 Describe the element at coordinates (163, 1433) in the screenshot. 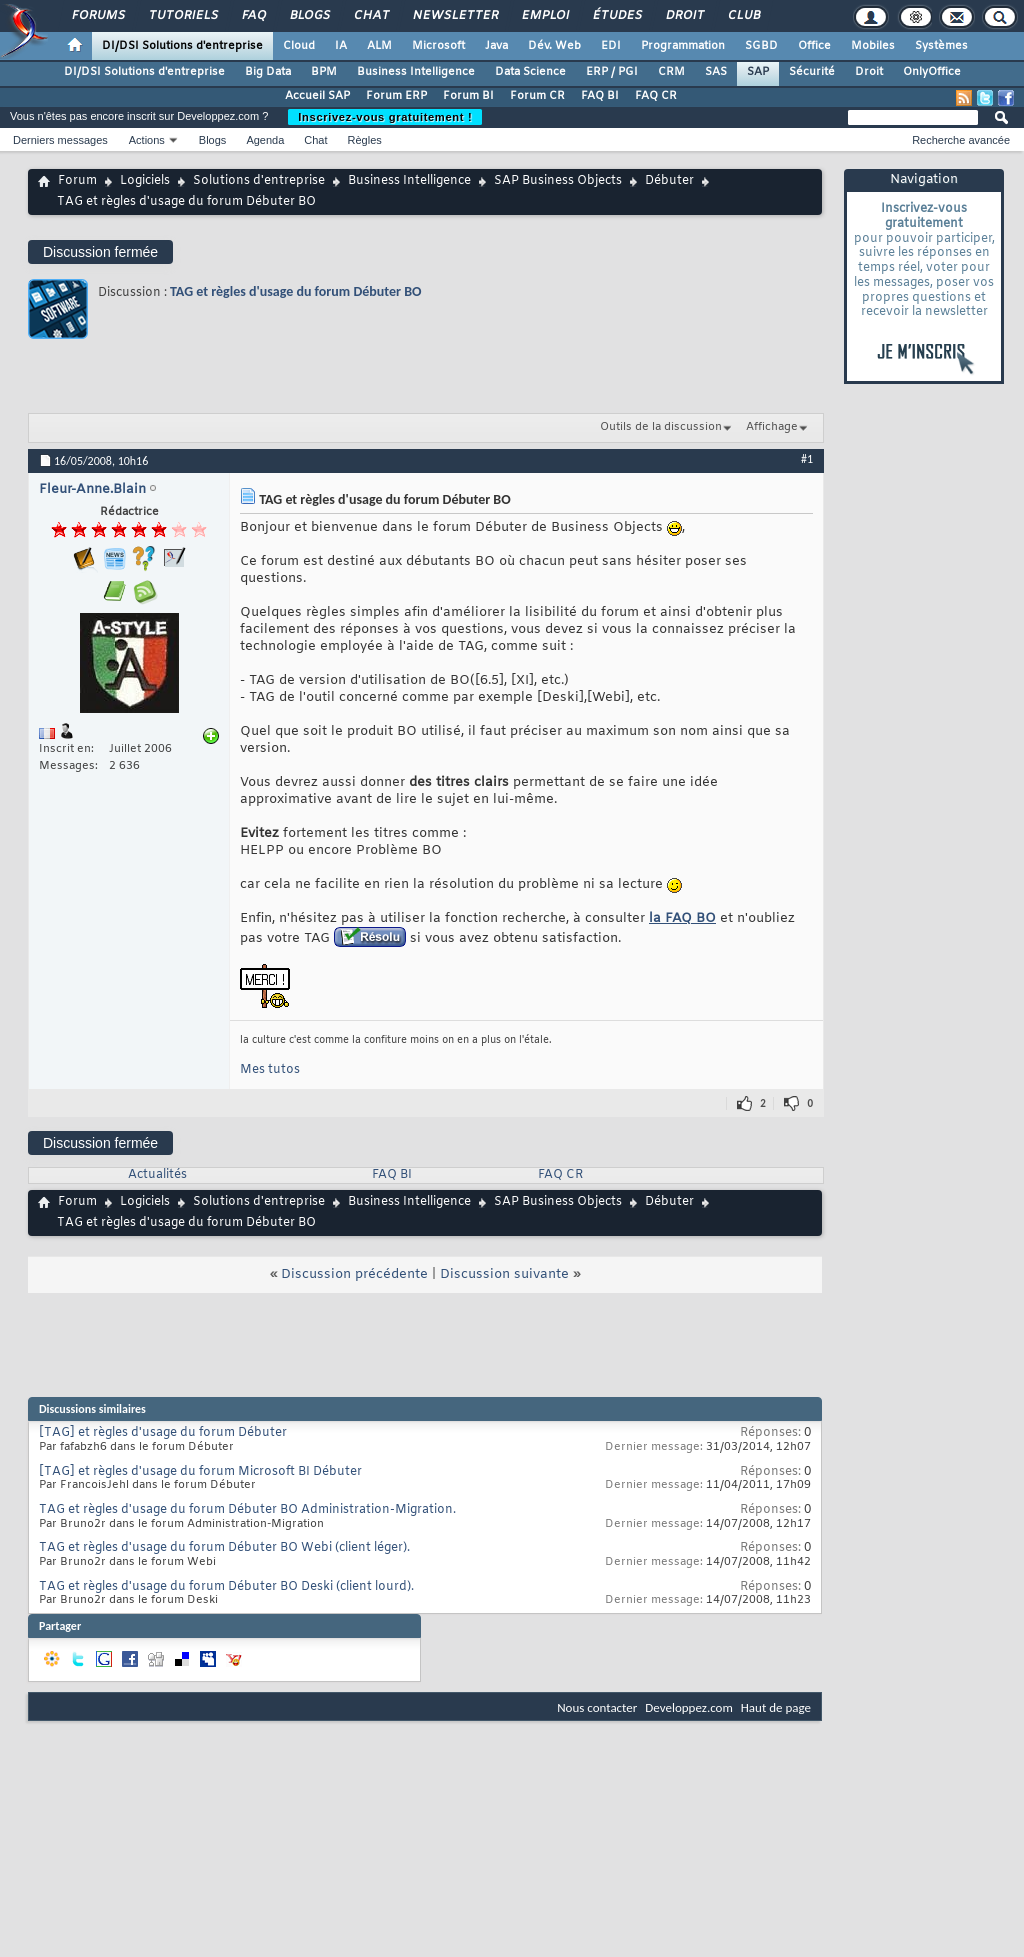

I see `[TAG] et règles d'usage du forum Débuter` at that location.